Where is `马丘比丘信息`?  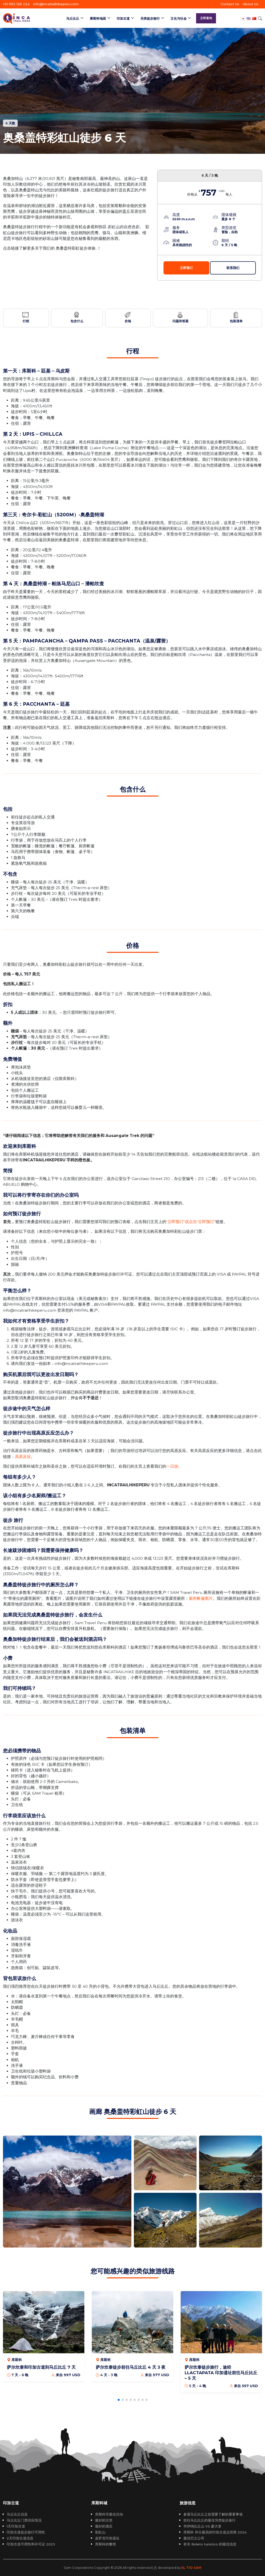
马丘比丘信息 is located at coordinates (17, 2514).